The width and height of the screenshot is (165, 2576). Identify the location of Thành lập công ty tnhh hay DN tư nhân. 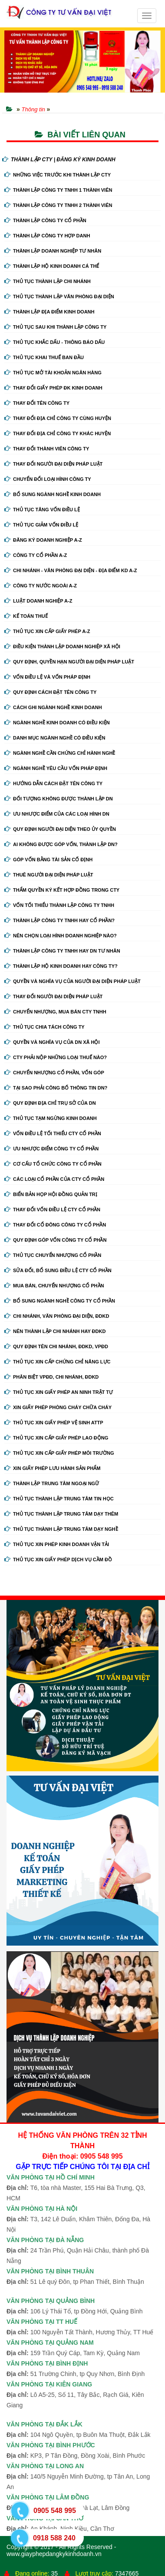
(62, 950).